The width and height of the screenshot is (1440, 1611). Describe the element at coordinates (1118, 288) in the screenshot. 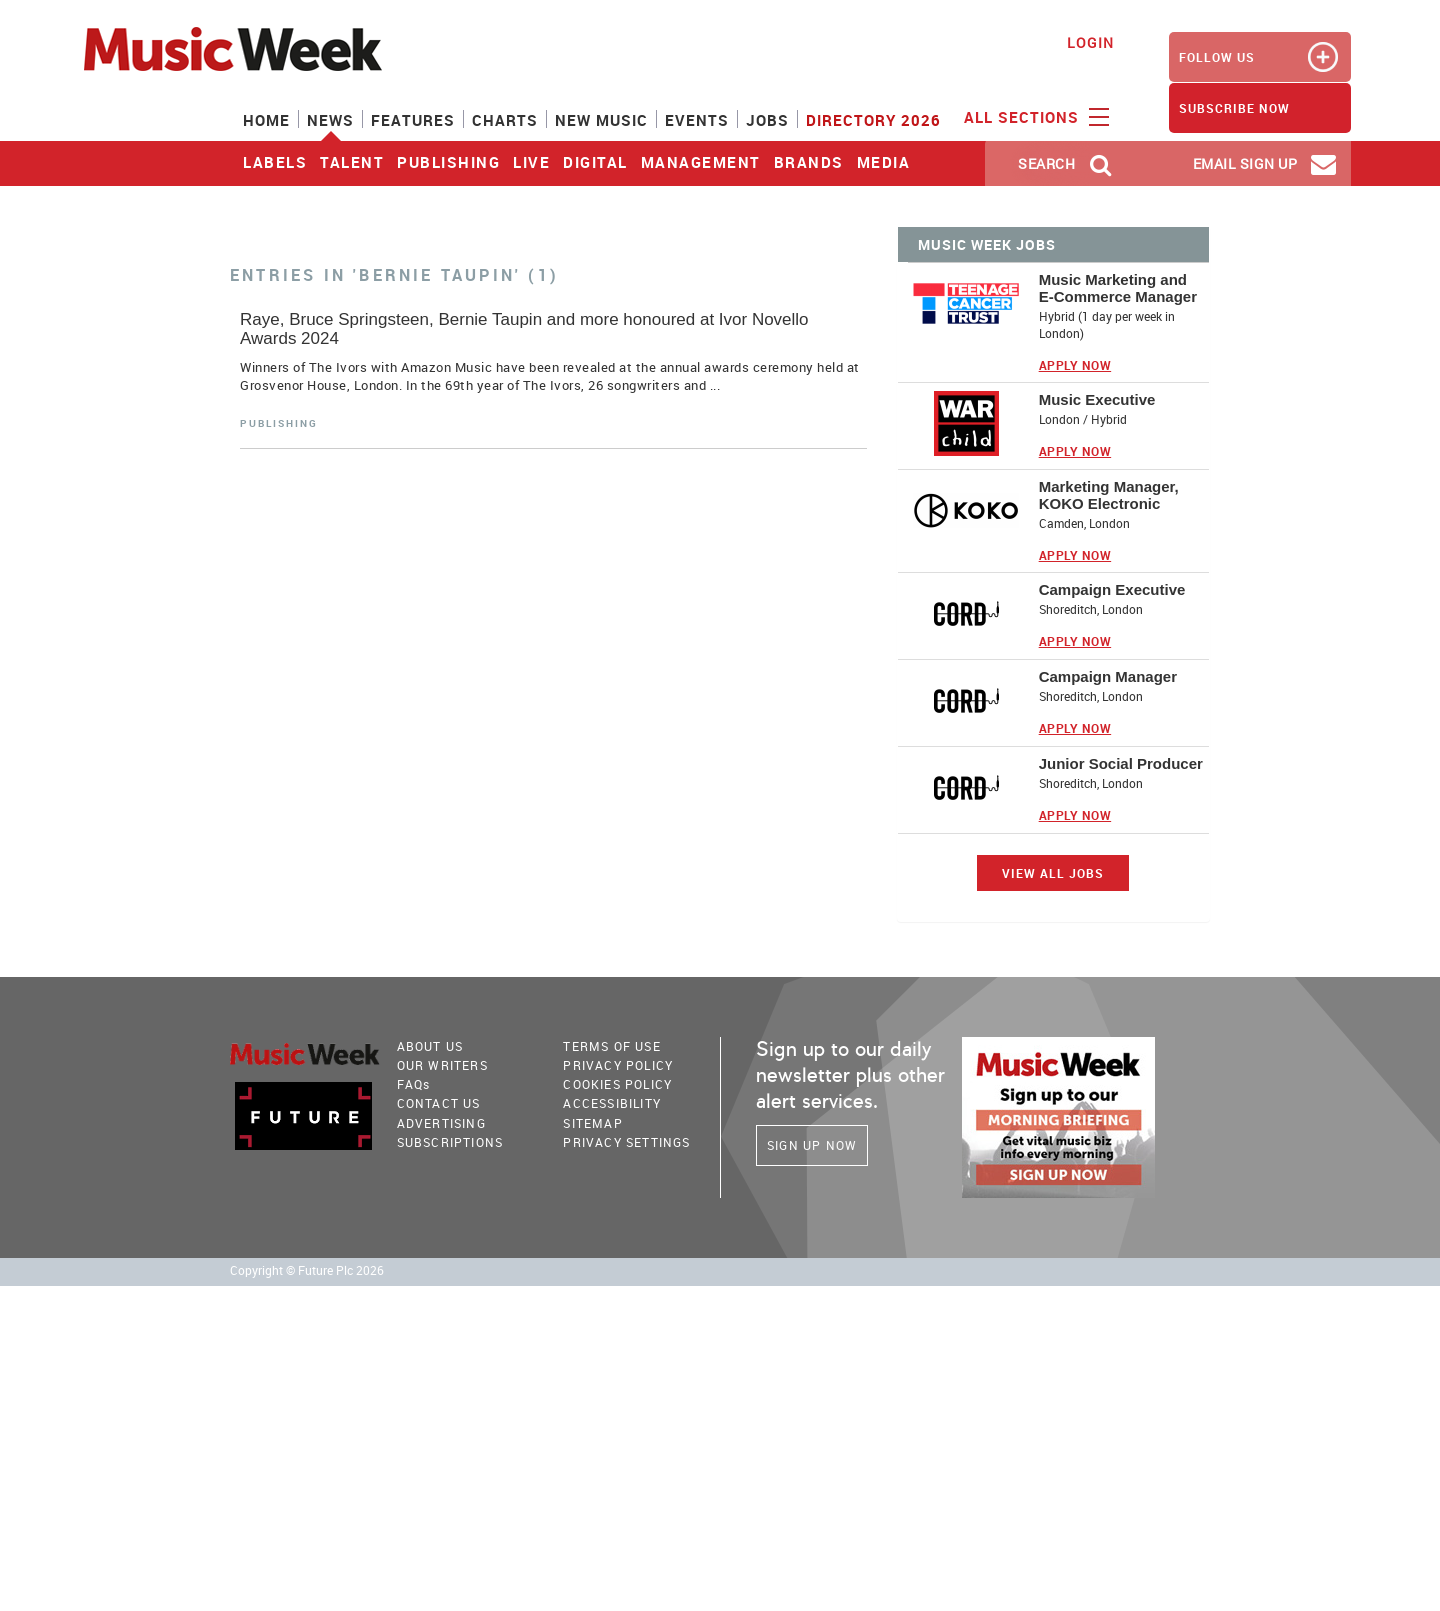

I see `Music Marketing and E-Commerce Manager` at that location.